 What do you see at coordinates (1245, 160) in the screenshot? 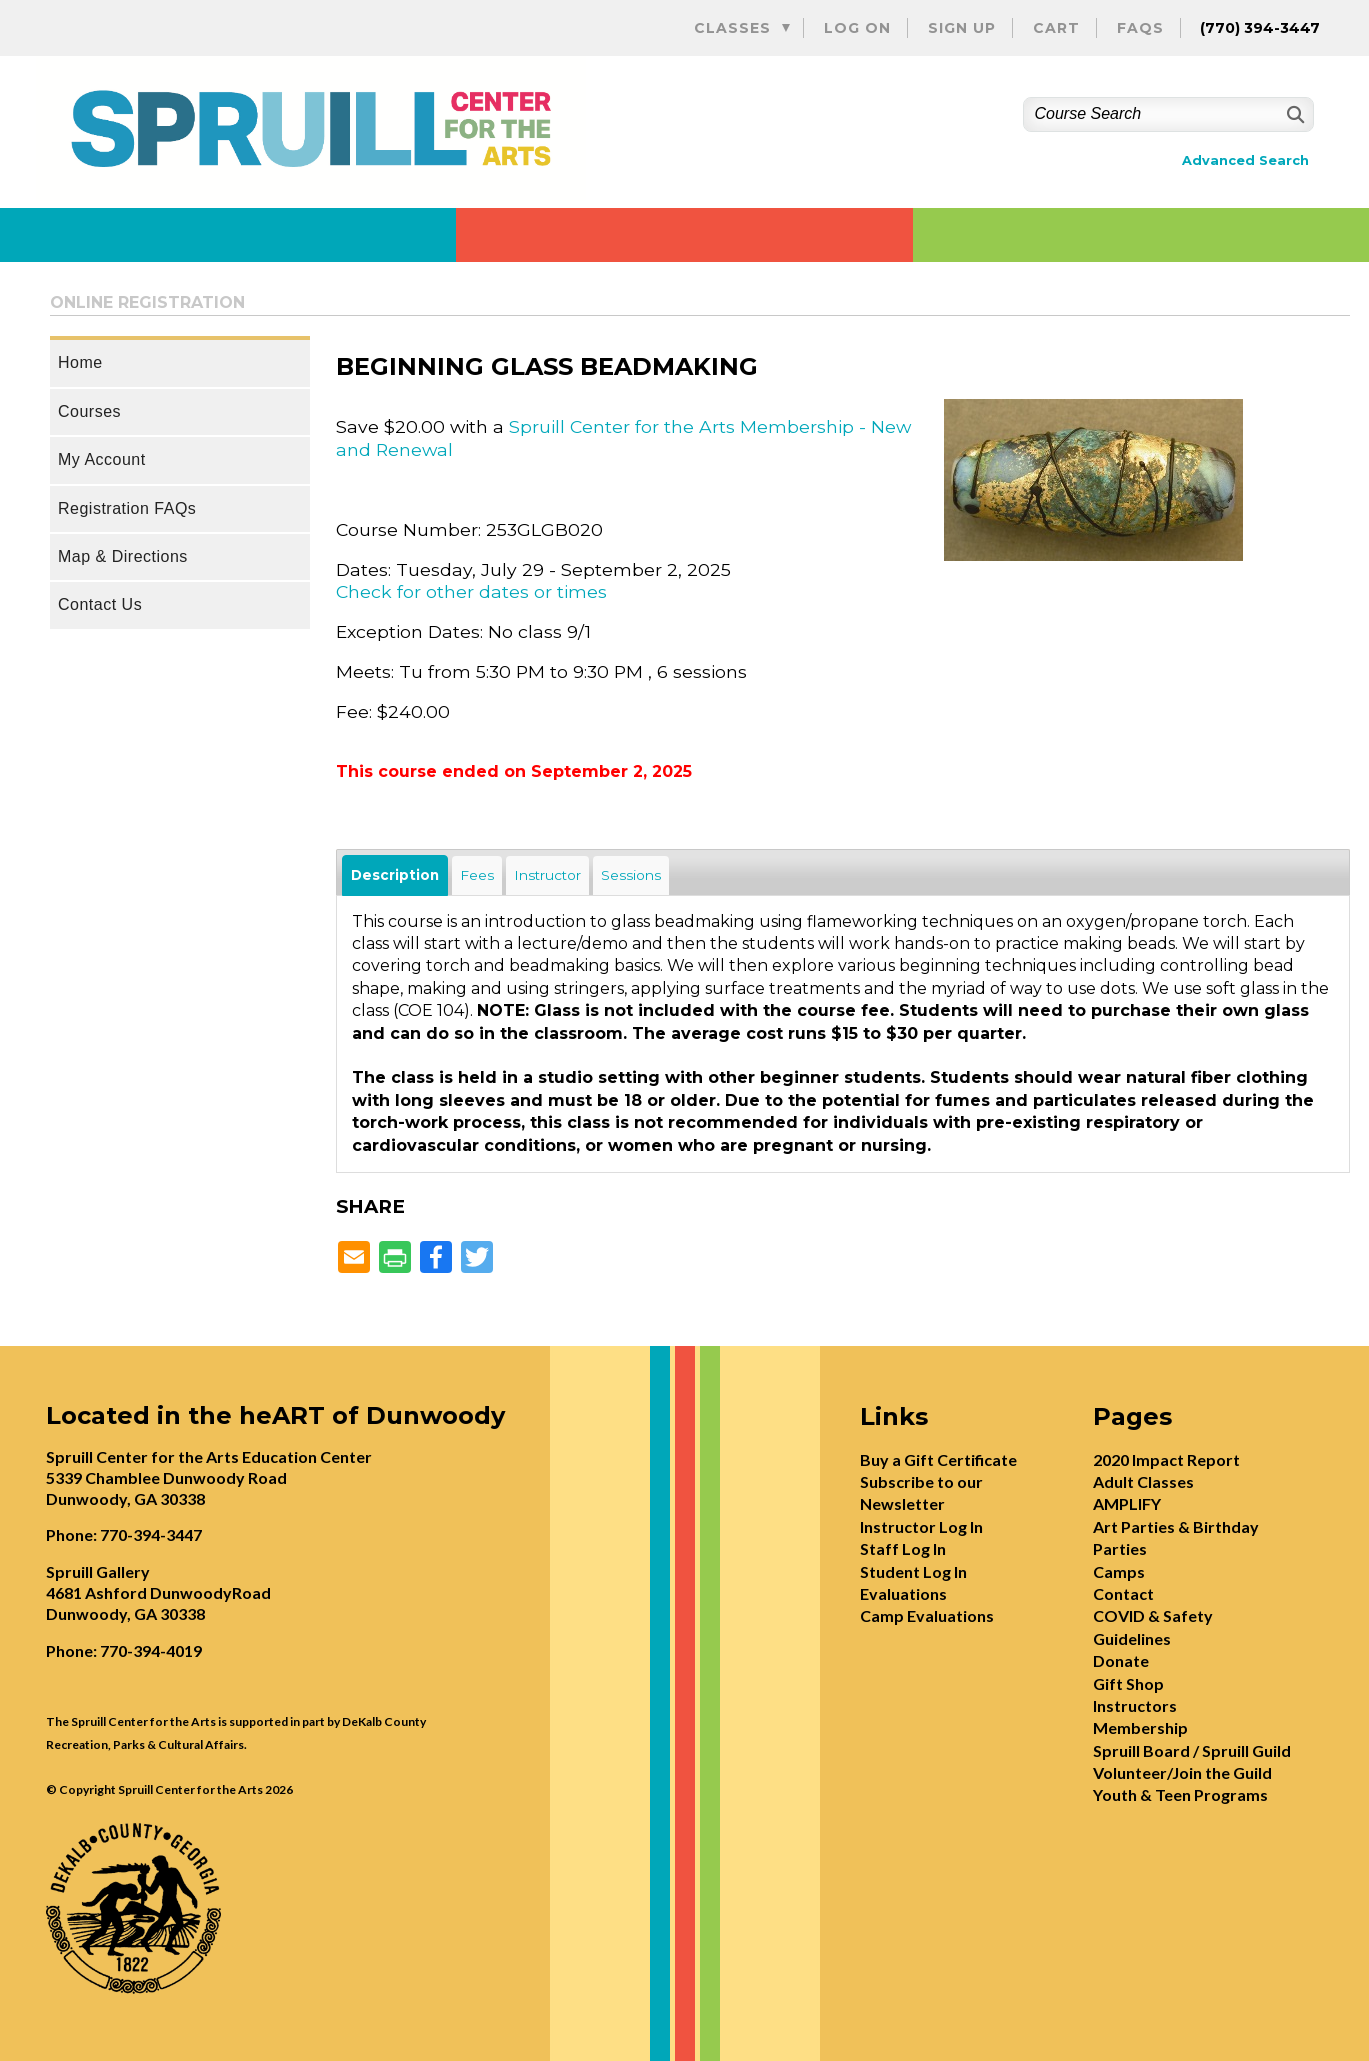
I see `Advanced Search` at bounding box center [1245, 160].